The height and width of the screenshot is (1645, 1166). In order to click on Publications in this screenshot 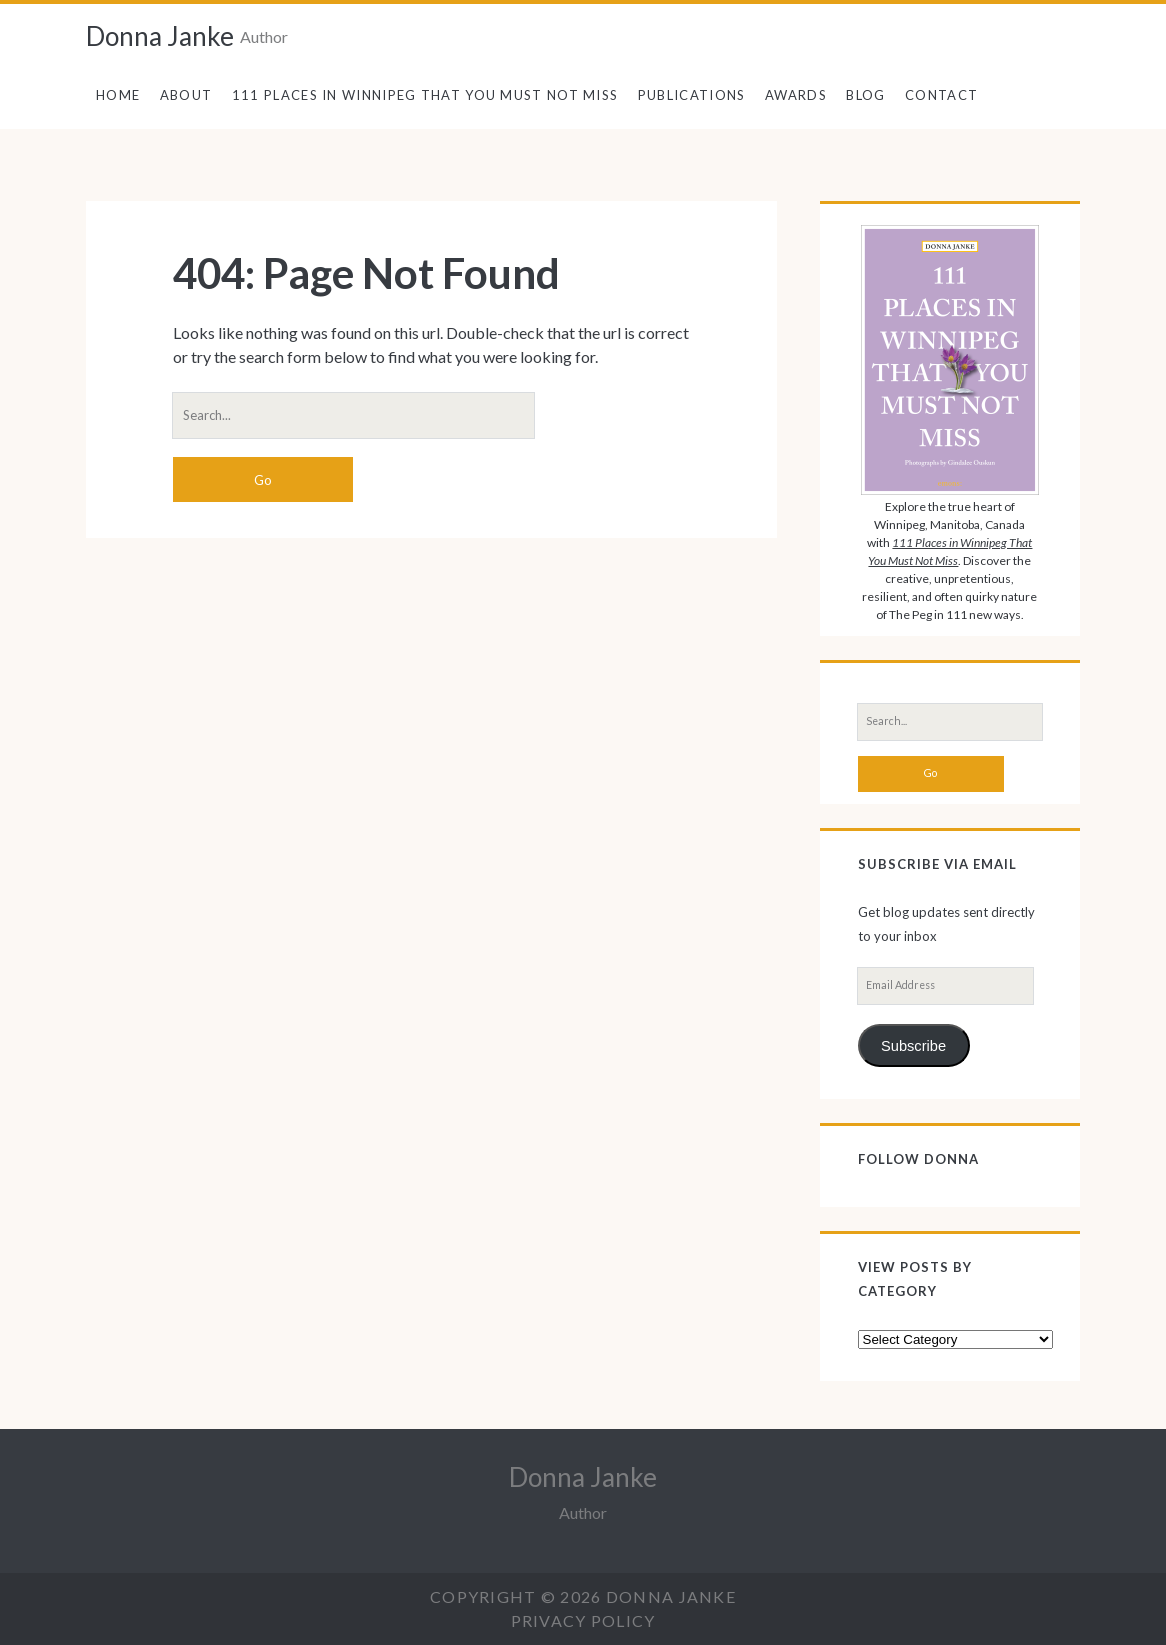, I will do `click(692, 95)`.